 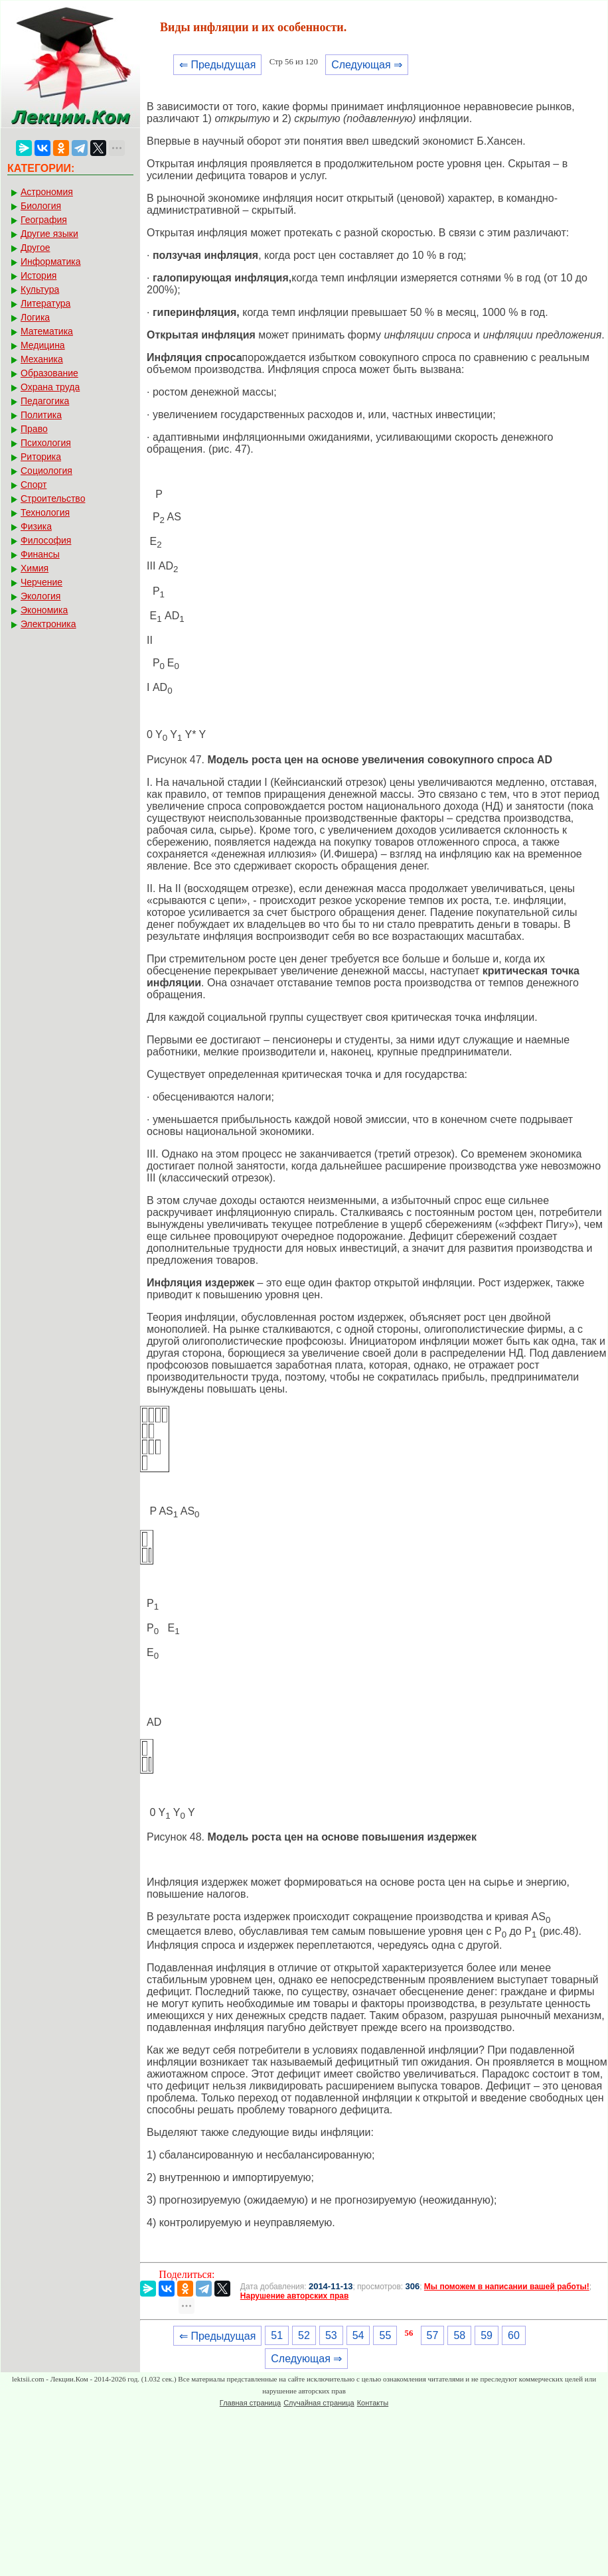 What do you see at coordinates (45, 303) in the screenshot?
I see `Литература` at bounding box center [45, 303].